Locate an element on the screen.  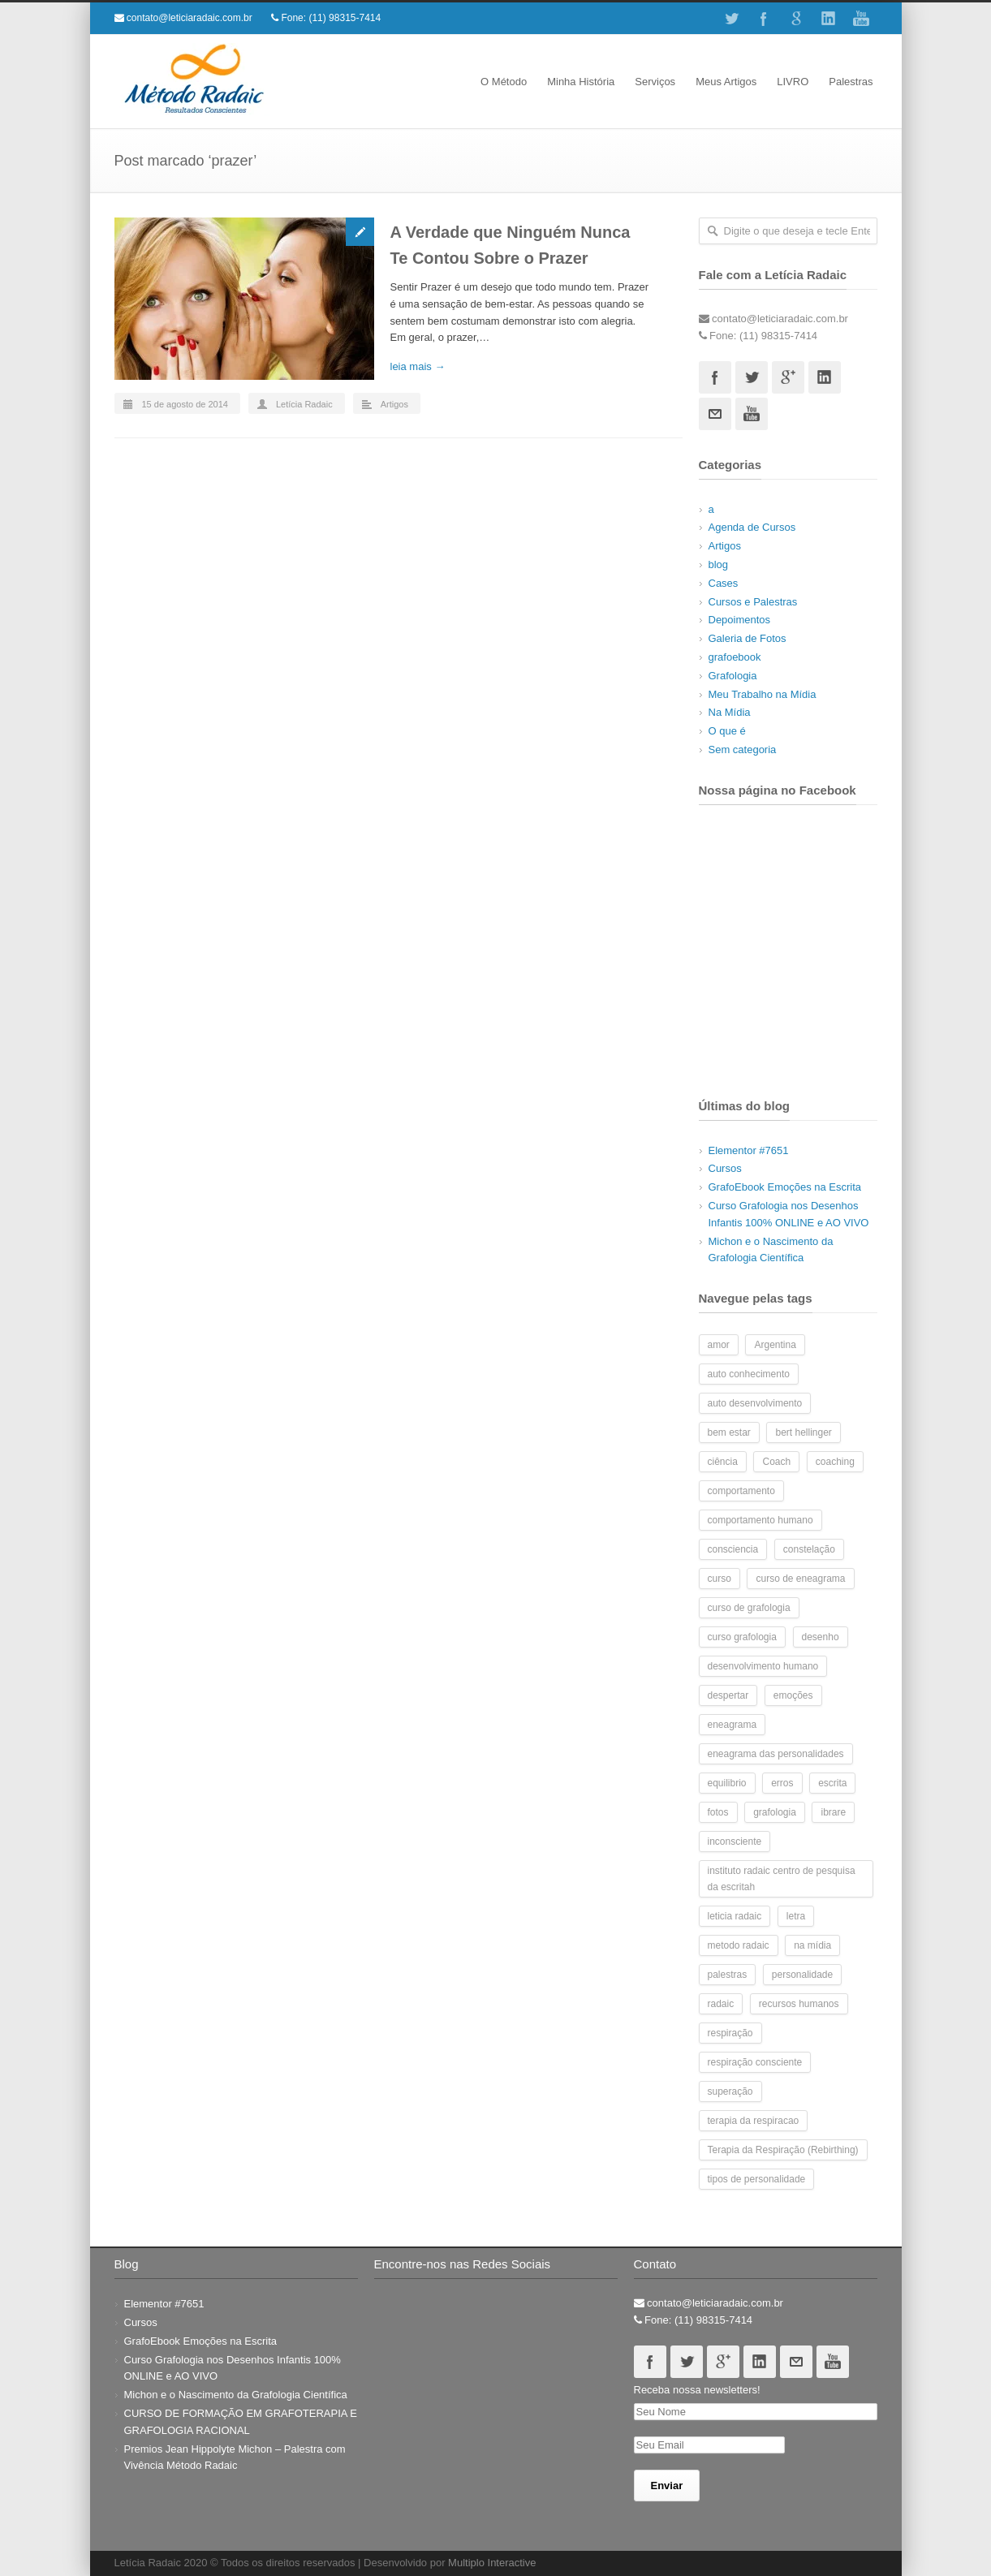
superação [superação (2 itens)] is located at coordinates (730, 2091).